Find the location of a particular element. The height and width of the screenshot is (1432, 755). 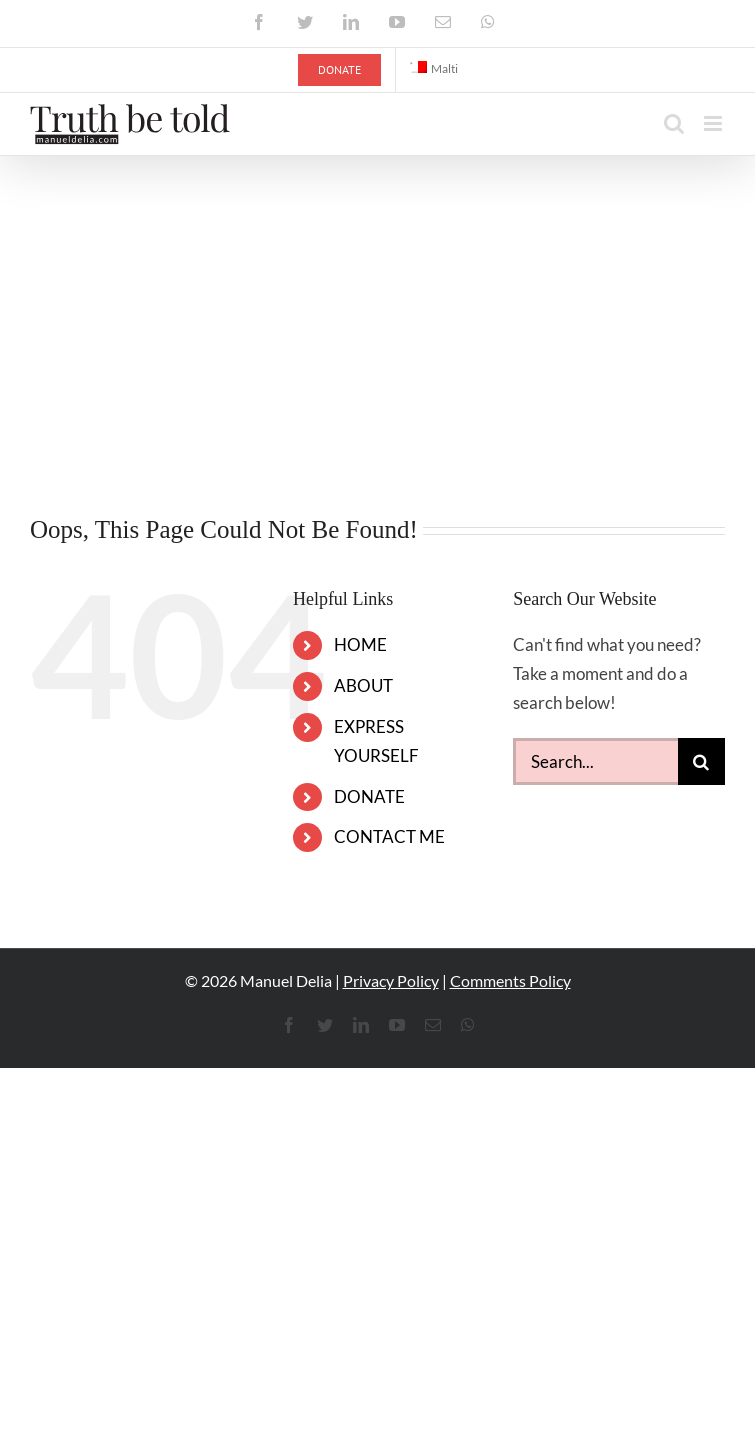

[Search...] is located at coordinates (595, 761).